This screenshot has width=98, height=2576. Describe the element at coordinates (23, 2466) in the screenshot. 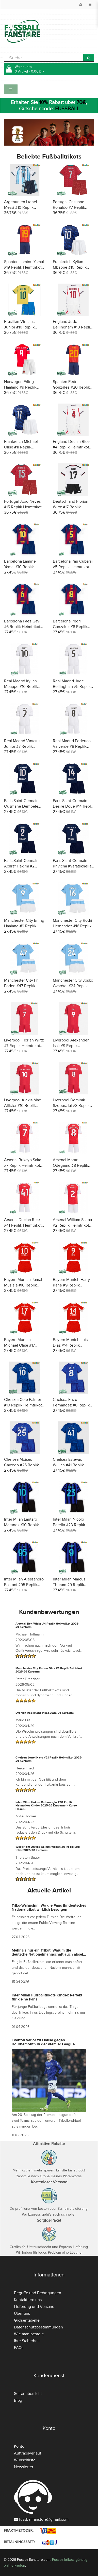

I see `Newsletter` at that location.